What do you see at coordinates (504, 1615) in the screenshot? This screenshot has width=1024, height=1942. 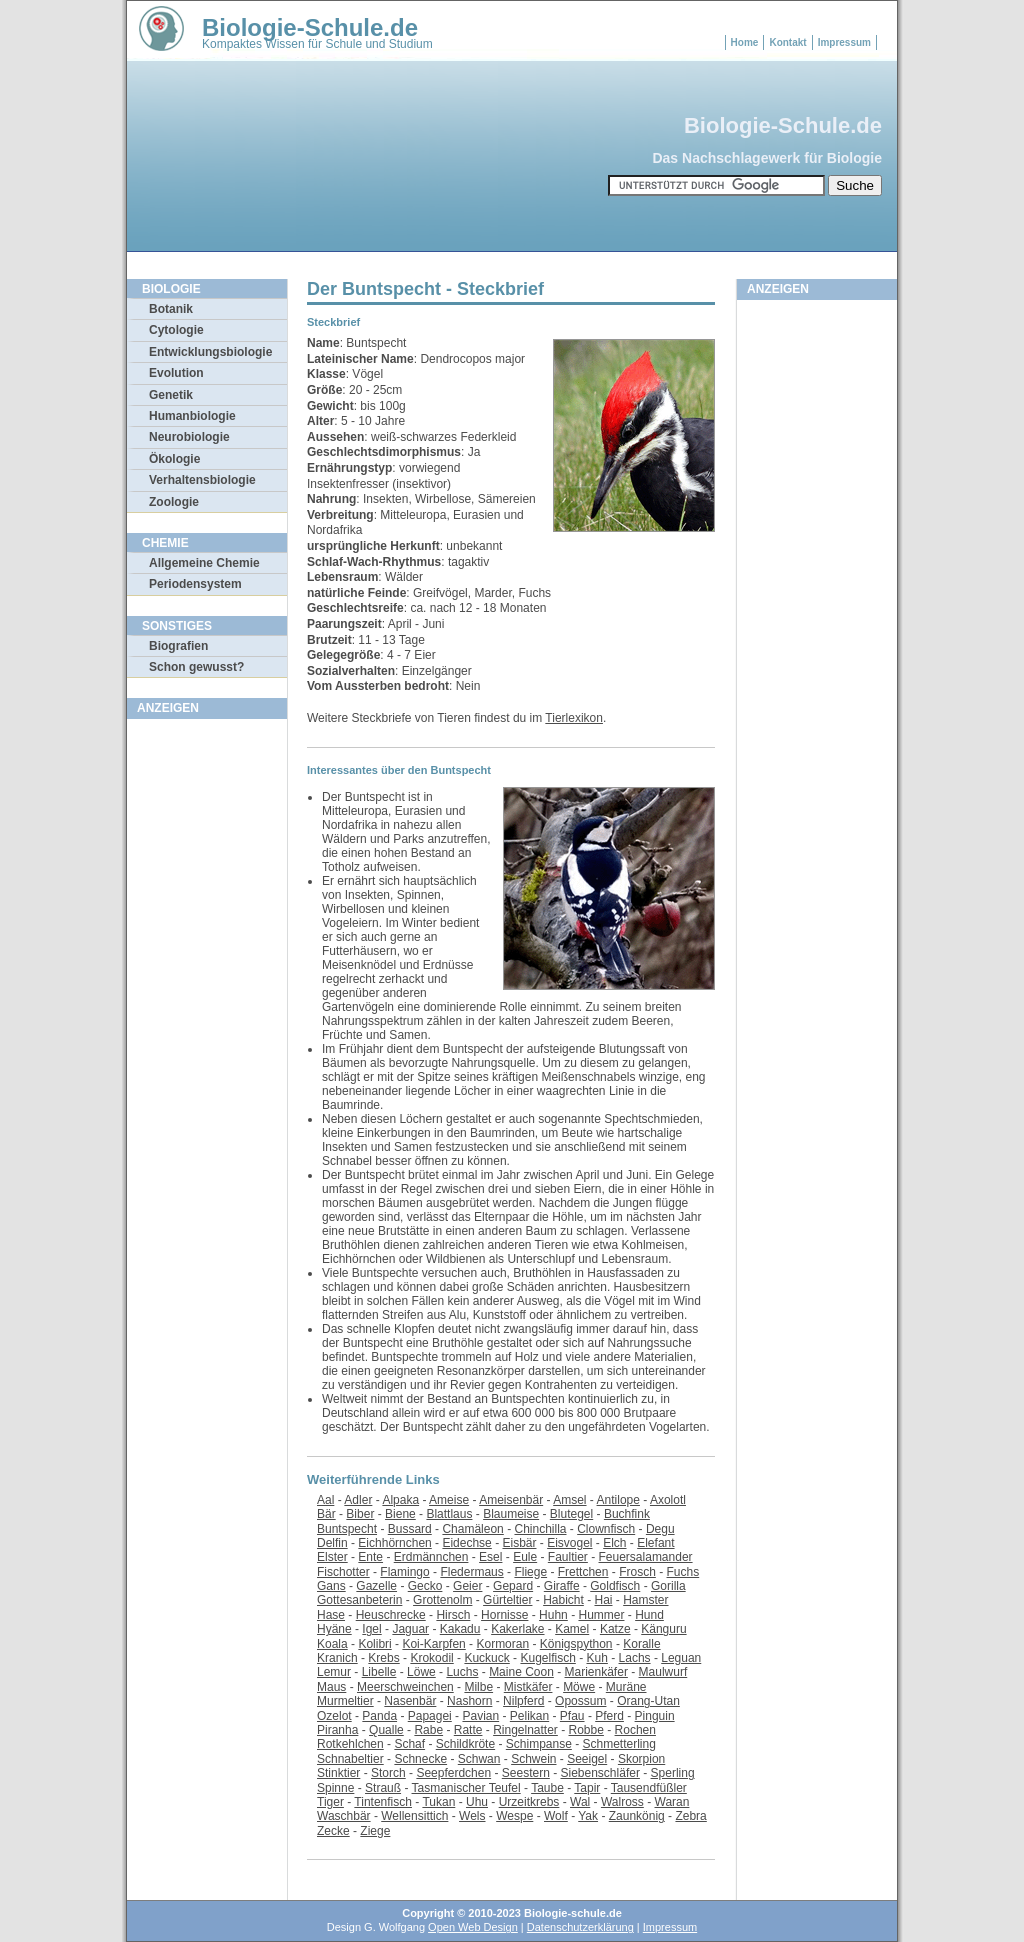 I see `Hornisse` at bounding box center [504, 1615].